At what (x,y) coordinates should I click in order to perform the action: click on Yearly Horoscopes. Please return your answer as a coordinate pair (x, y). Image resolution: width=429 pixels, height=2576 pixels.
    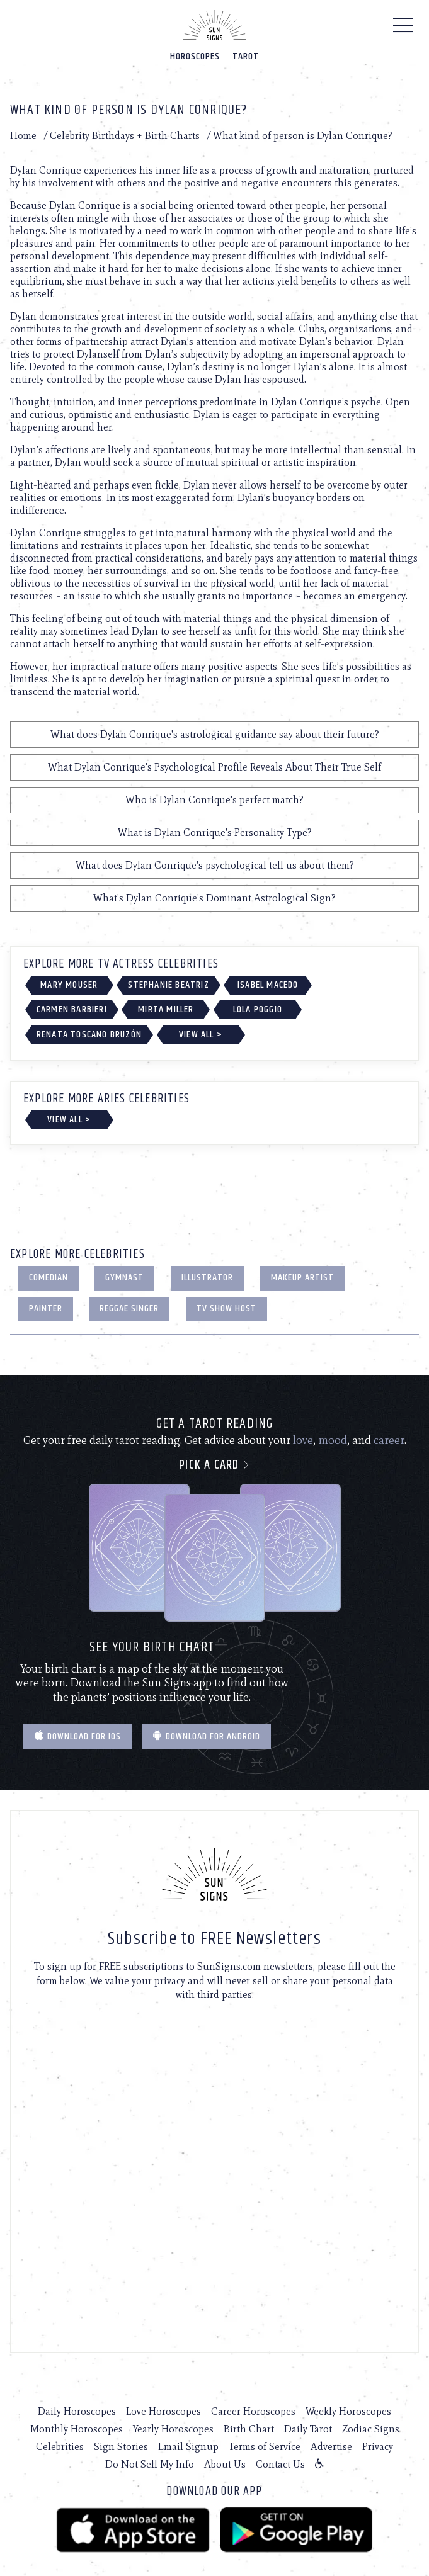
    Looking at the image, I should click on (173, 2429).